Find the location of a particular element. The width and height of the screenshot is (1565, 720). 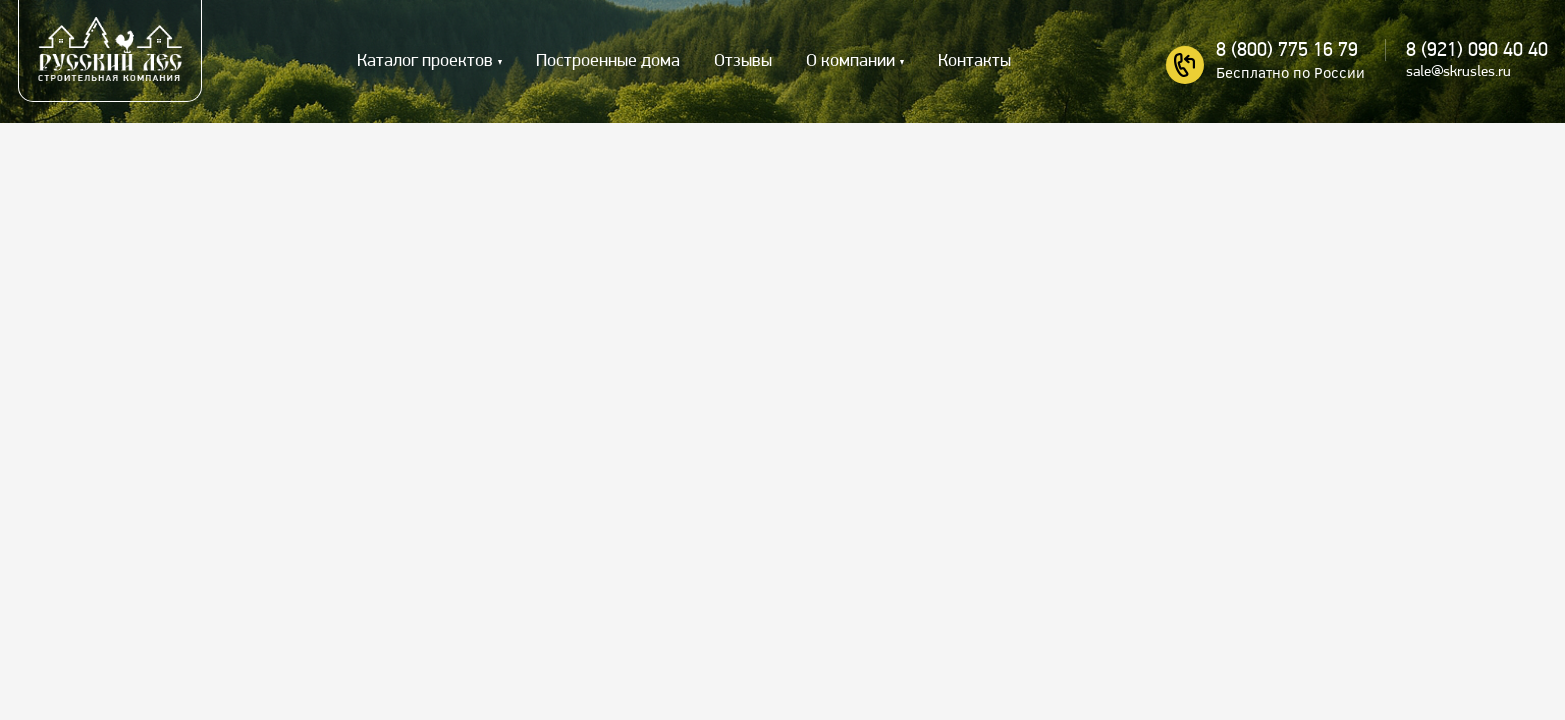

Каталог проектов is located at coordinates (425, 61).